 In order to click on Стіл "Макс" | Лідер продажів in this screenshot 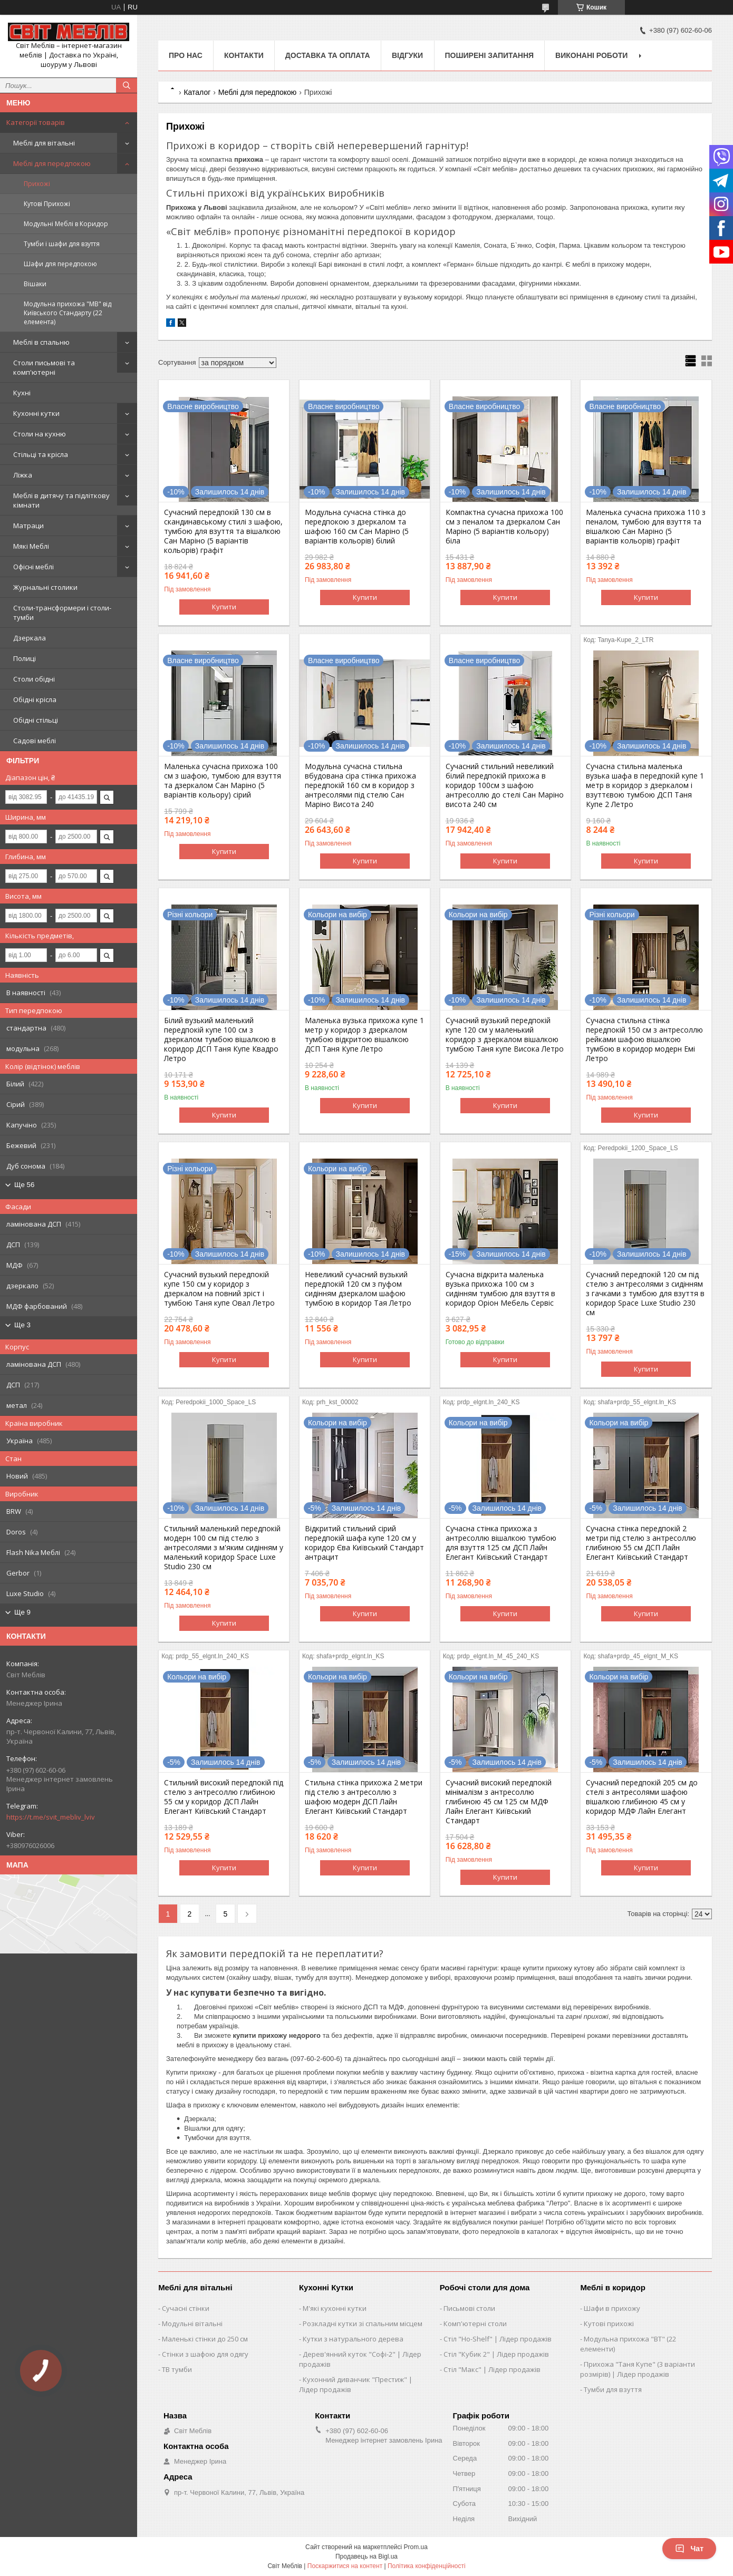, I will do `click(492, 2369)`.